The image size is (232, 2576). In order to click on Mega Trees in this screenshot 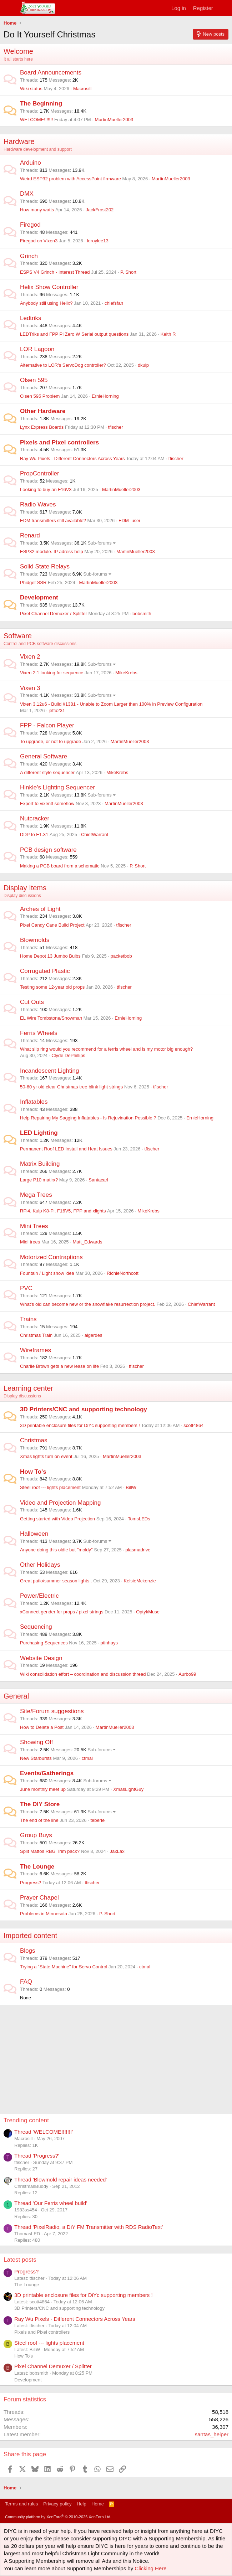, I will do `click(36, 1194)`.